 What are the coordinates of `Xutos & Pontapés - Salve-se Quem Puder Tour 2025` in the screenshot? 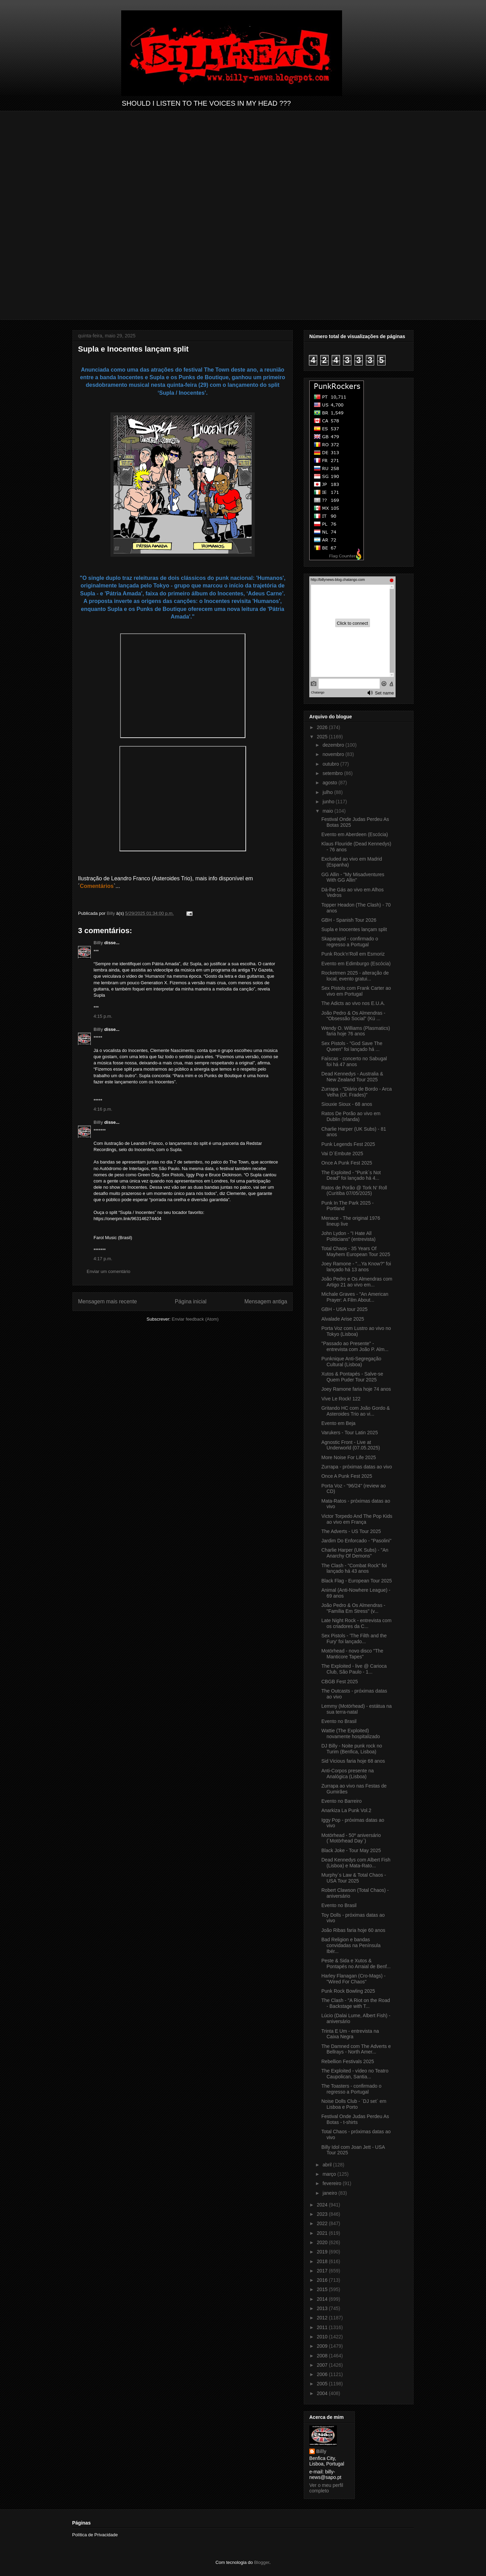 It's located at (352, 1376).